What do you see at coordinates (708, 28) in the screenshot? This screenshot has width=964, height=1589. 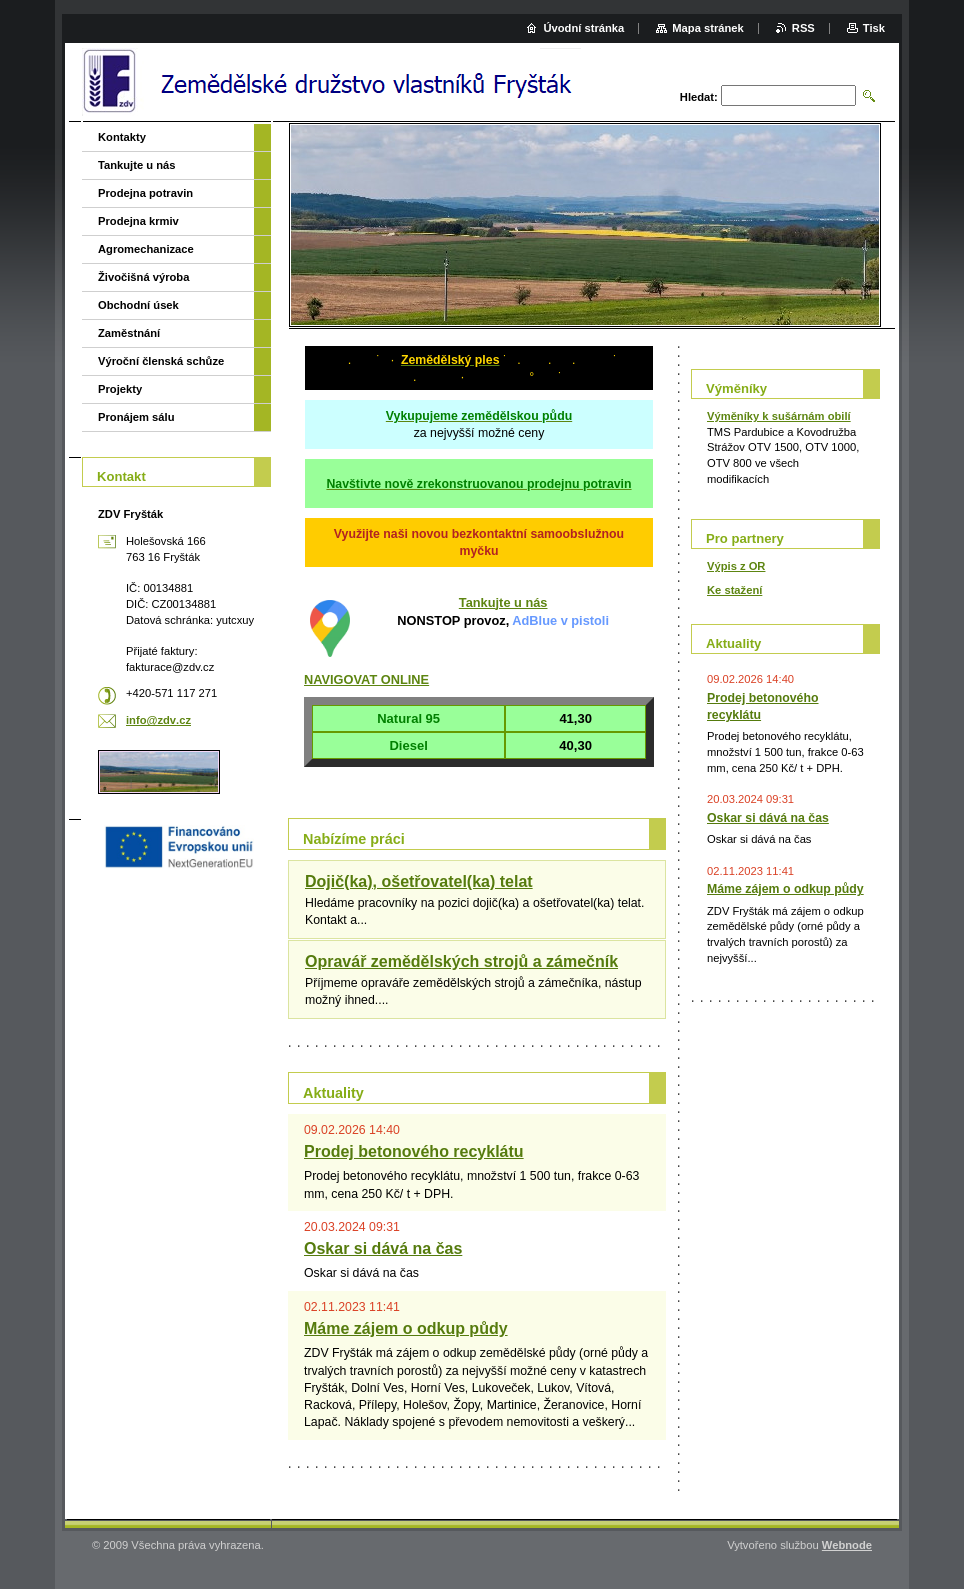 I see `Mapa stránek` at bounding box center [708, 28].